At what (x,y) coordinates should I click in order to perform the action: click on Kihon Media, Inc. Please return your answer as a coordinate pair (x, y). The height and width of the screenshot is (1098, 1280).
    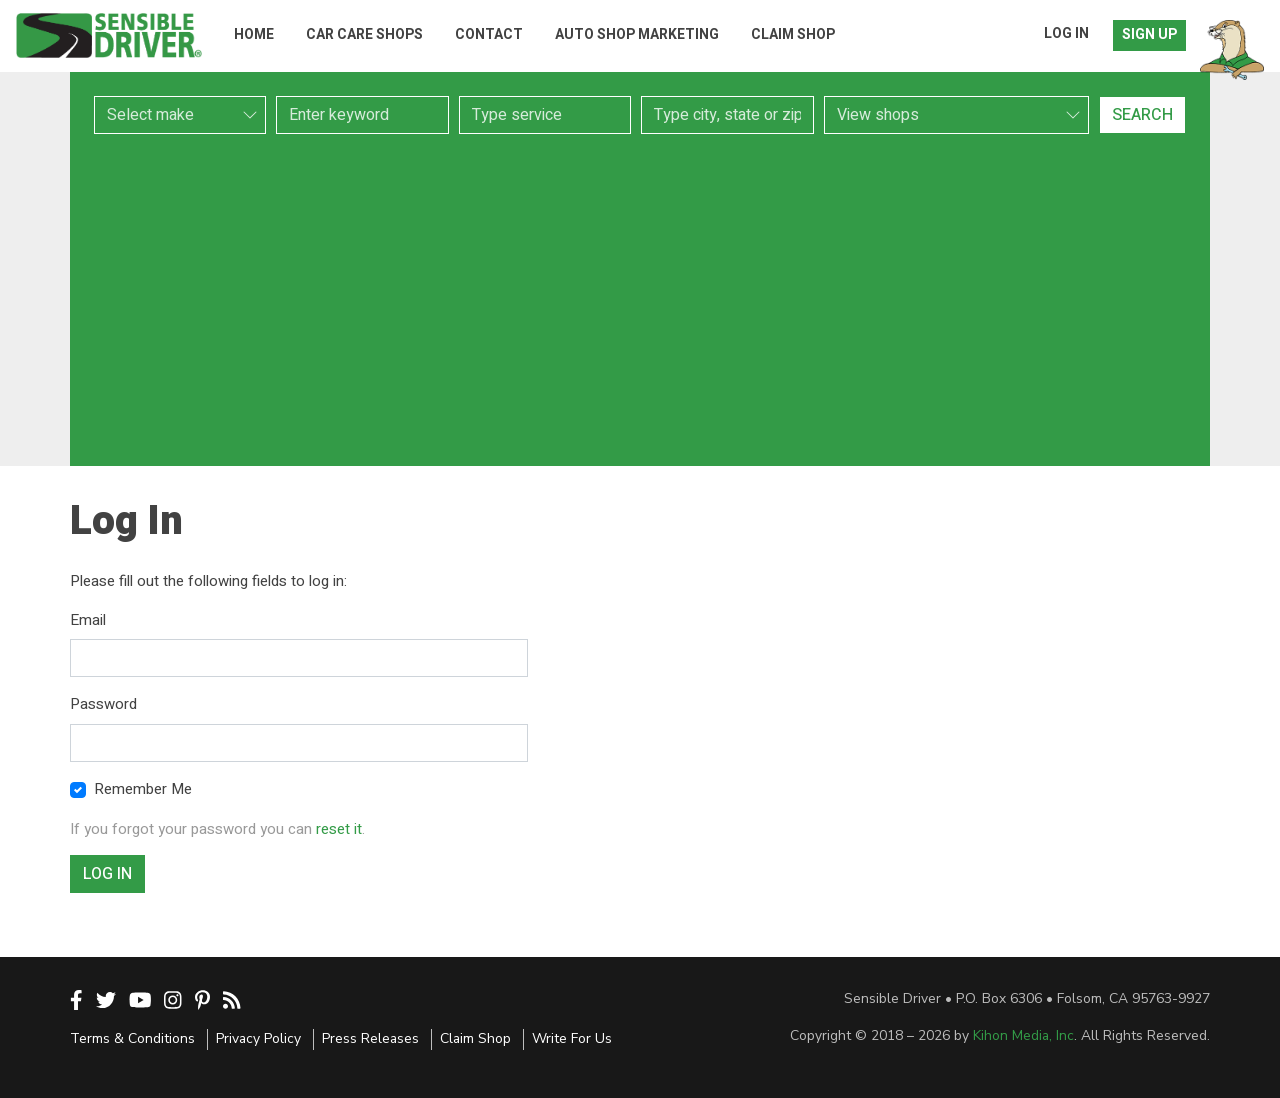
    Looking at the image, I should click on (1023, 1035).